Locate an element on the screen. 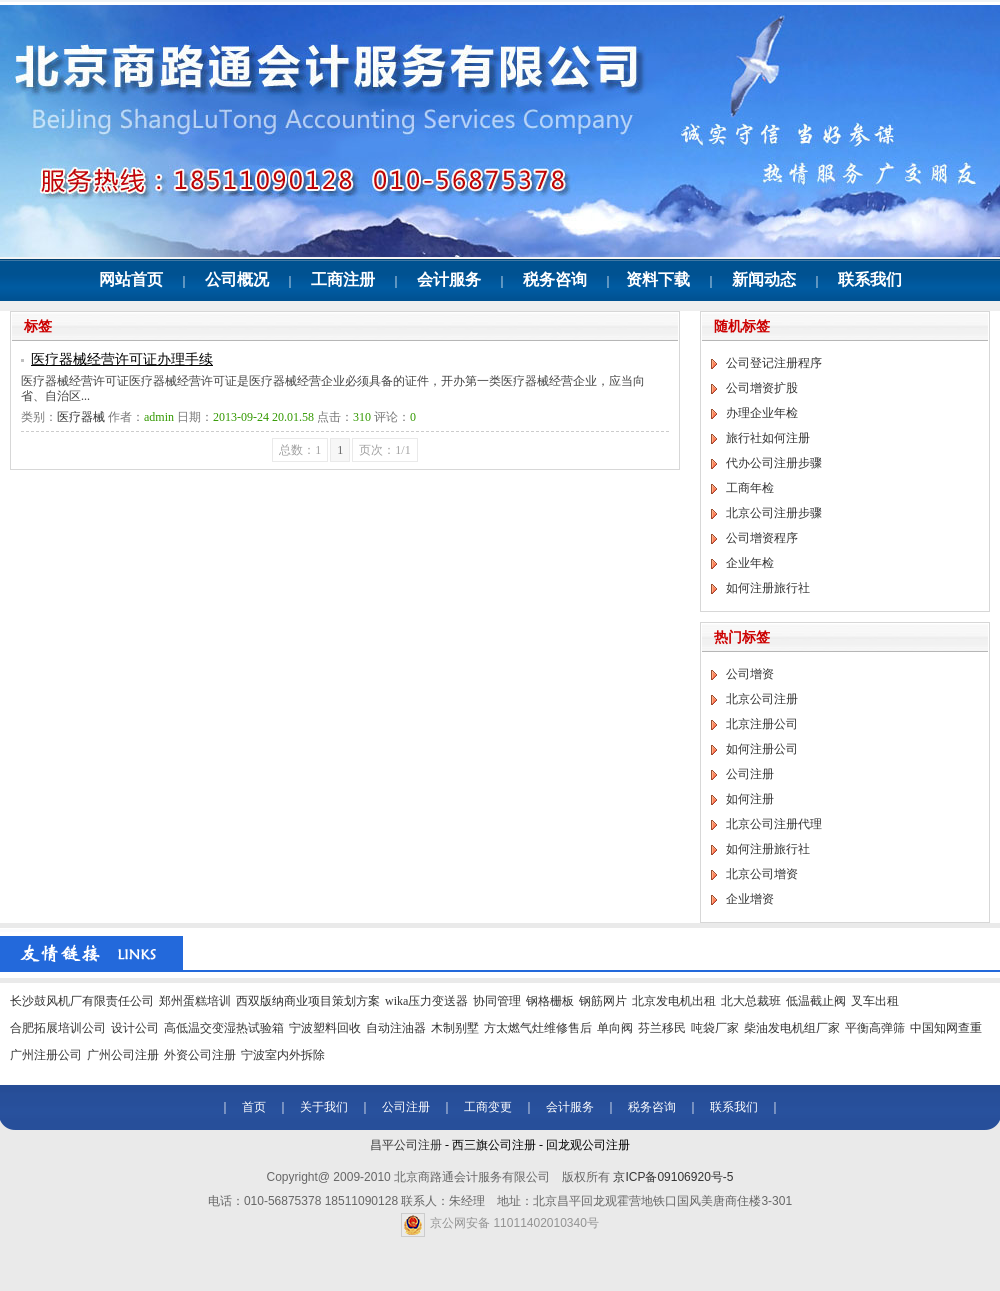  广州注册公司 is located at coordinates (46, 1055).